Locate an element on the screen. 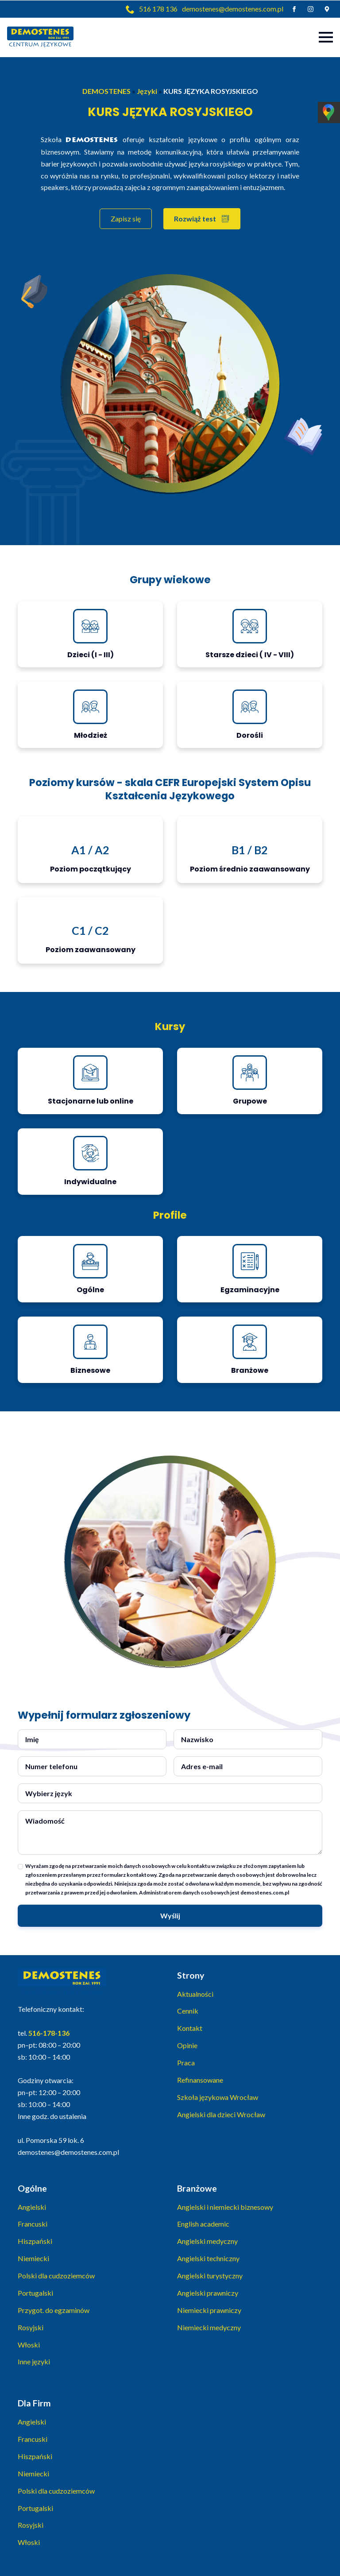 This screenshot has width=340, height=2576. English academic is located at coordinates (203, 2224).